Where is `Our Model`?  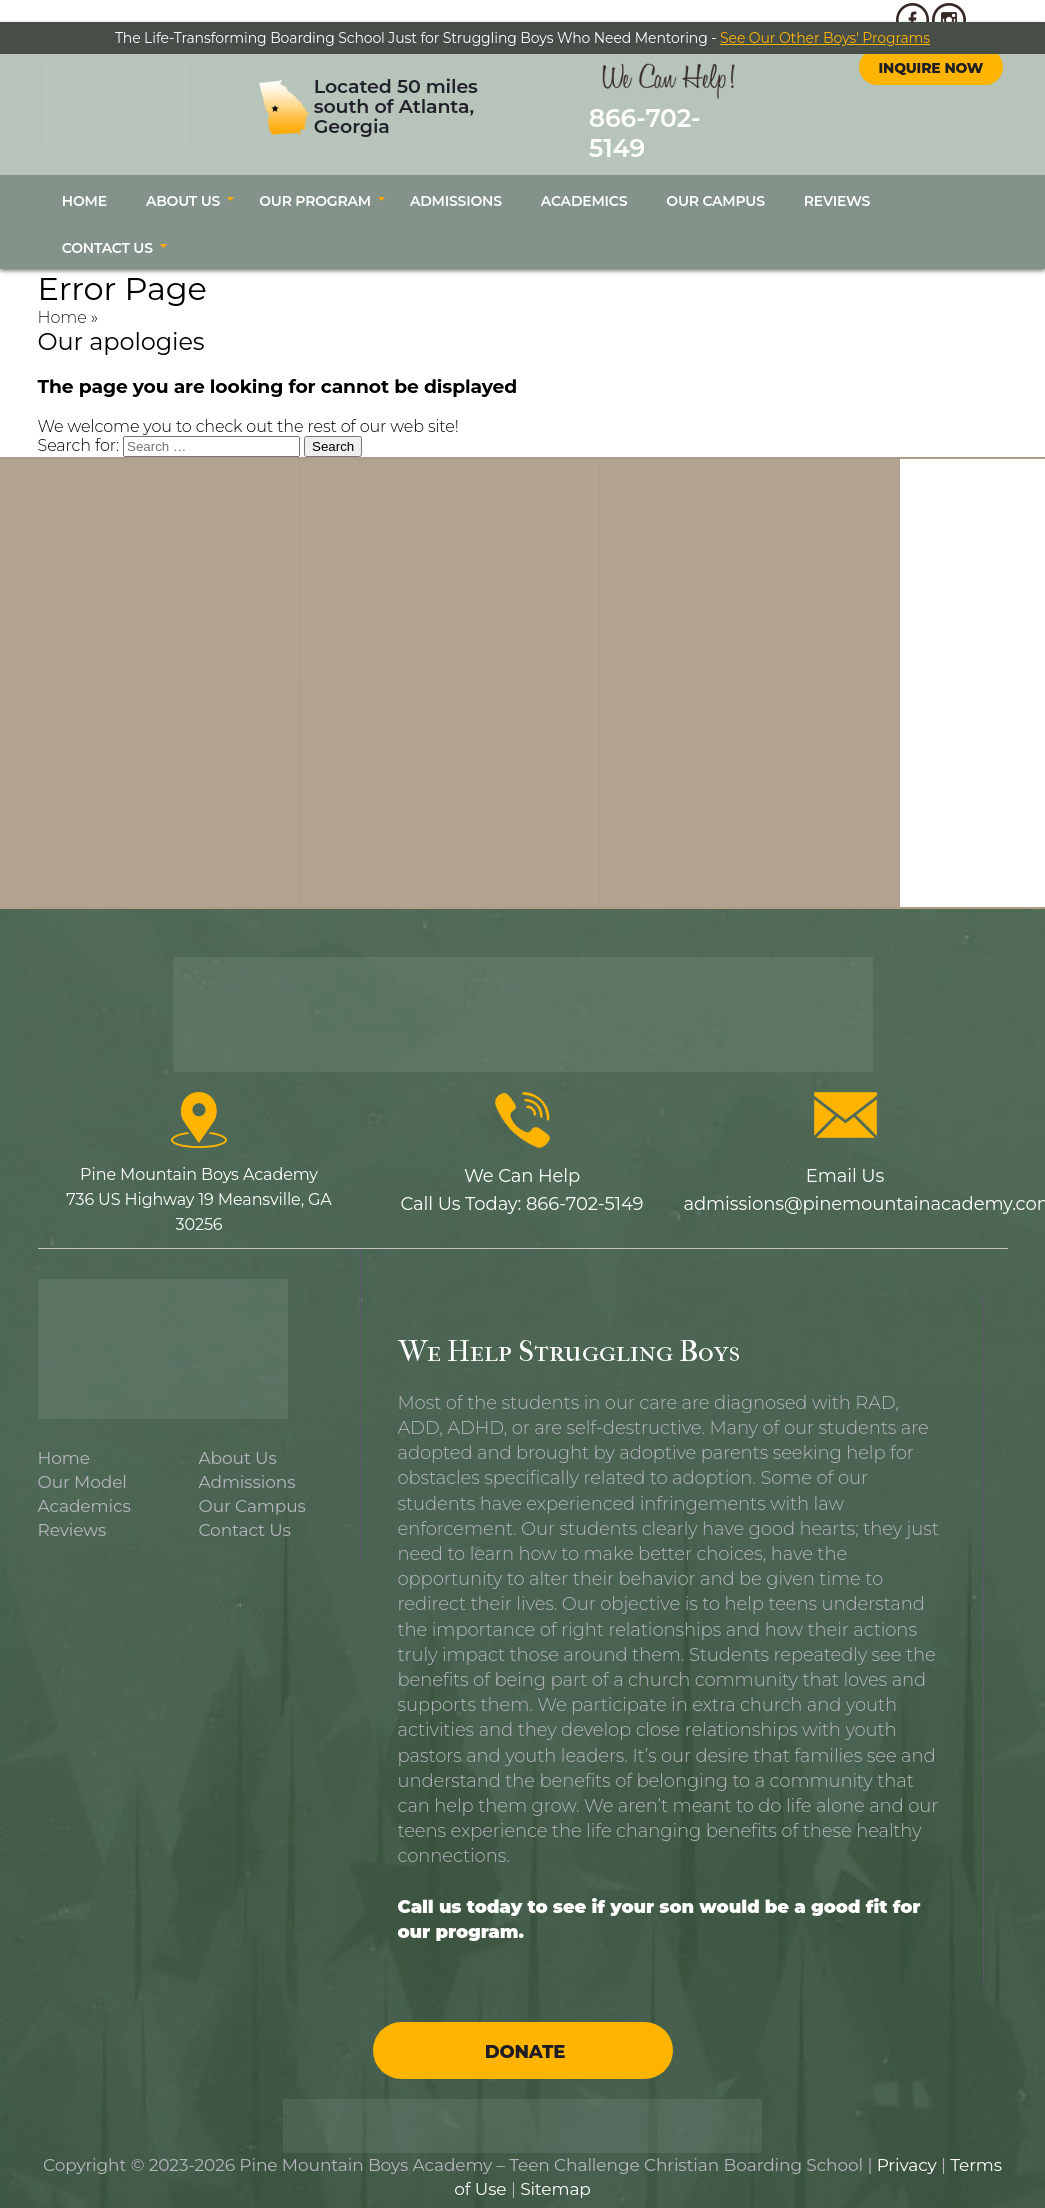 Our Model is located at coordinates (82, 1460).